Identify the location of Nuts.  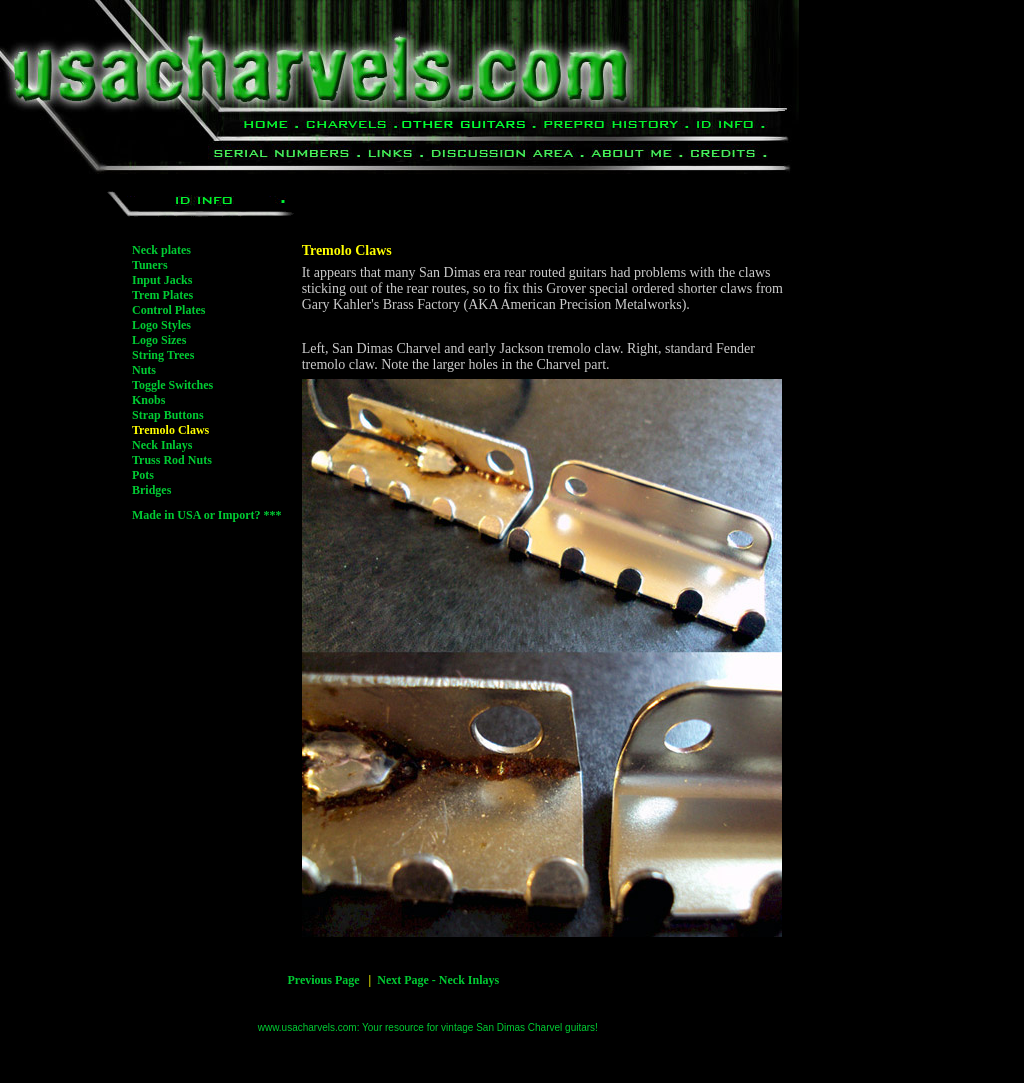
(144, 370).